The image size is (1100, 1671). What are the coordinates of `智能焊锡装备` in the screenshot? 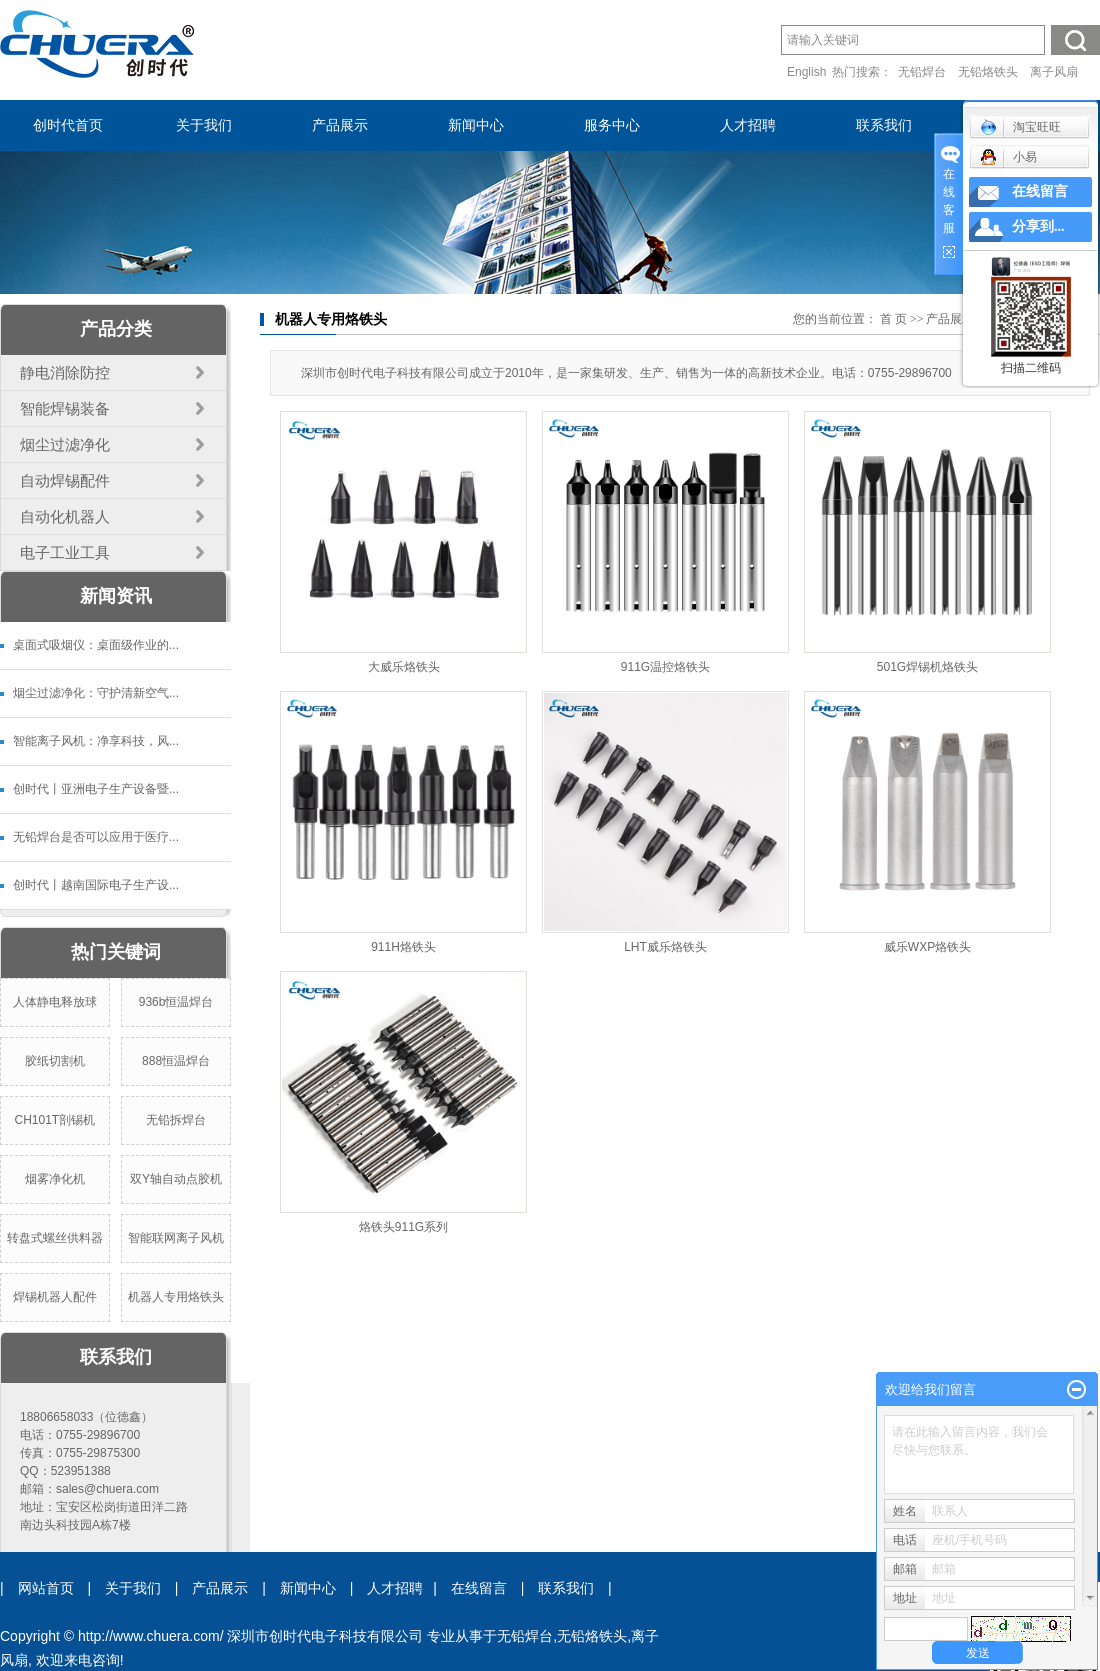 It's located at (65, 408).